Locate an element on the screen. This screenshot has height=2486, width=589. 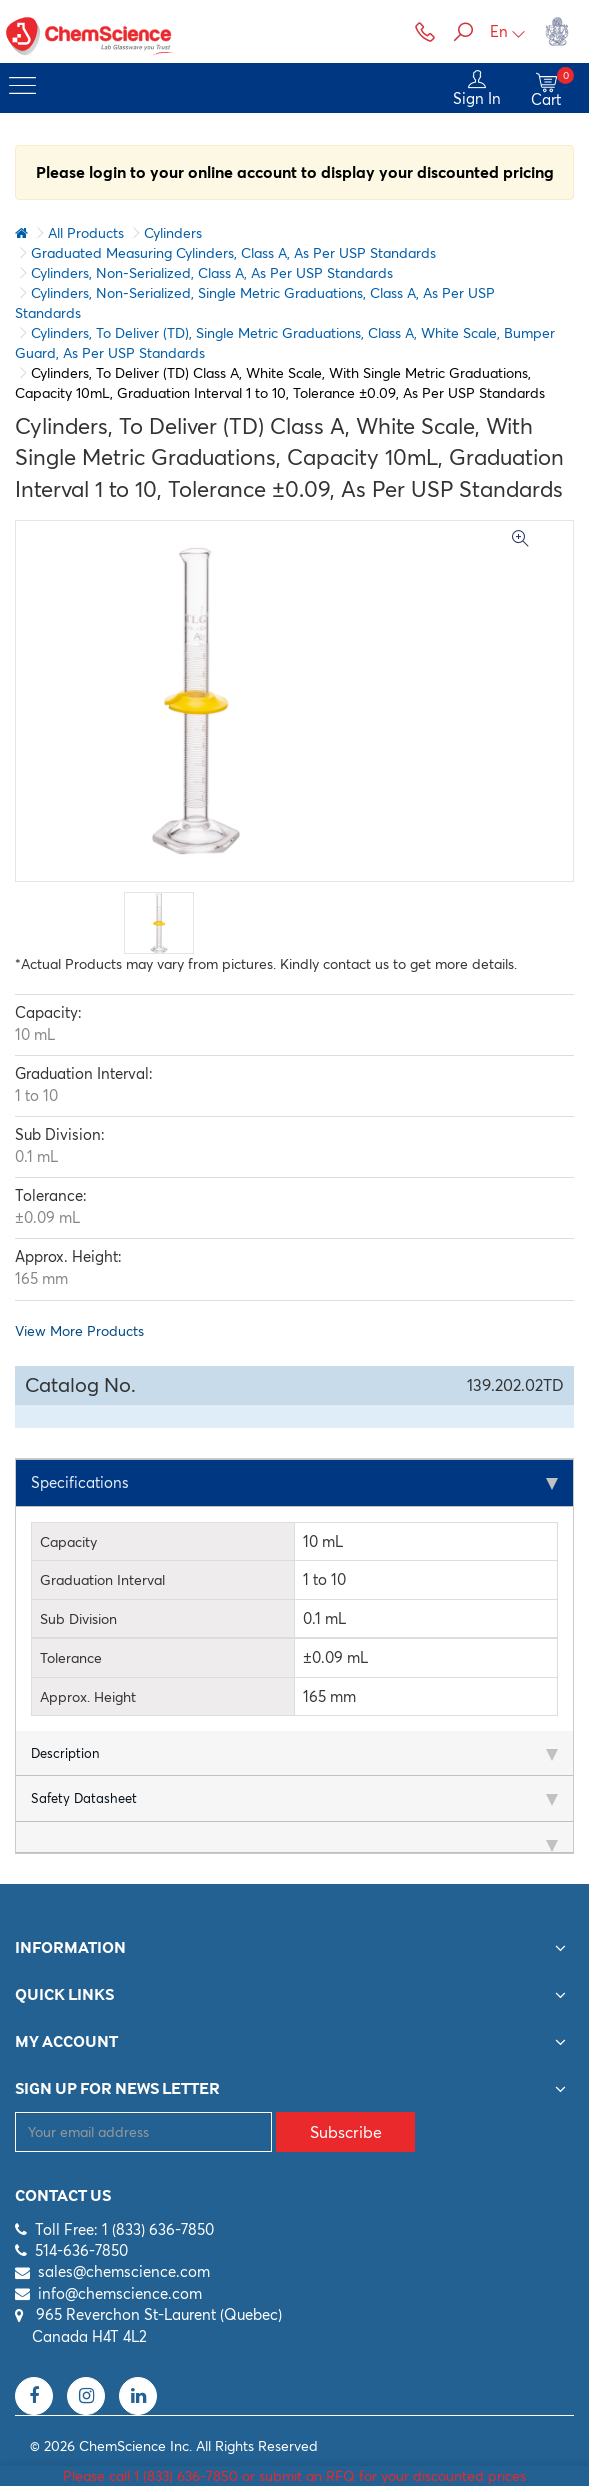
Subscribe is located at coordinates (346, 2132).